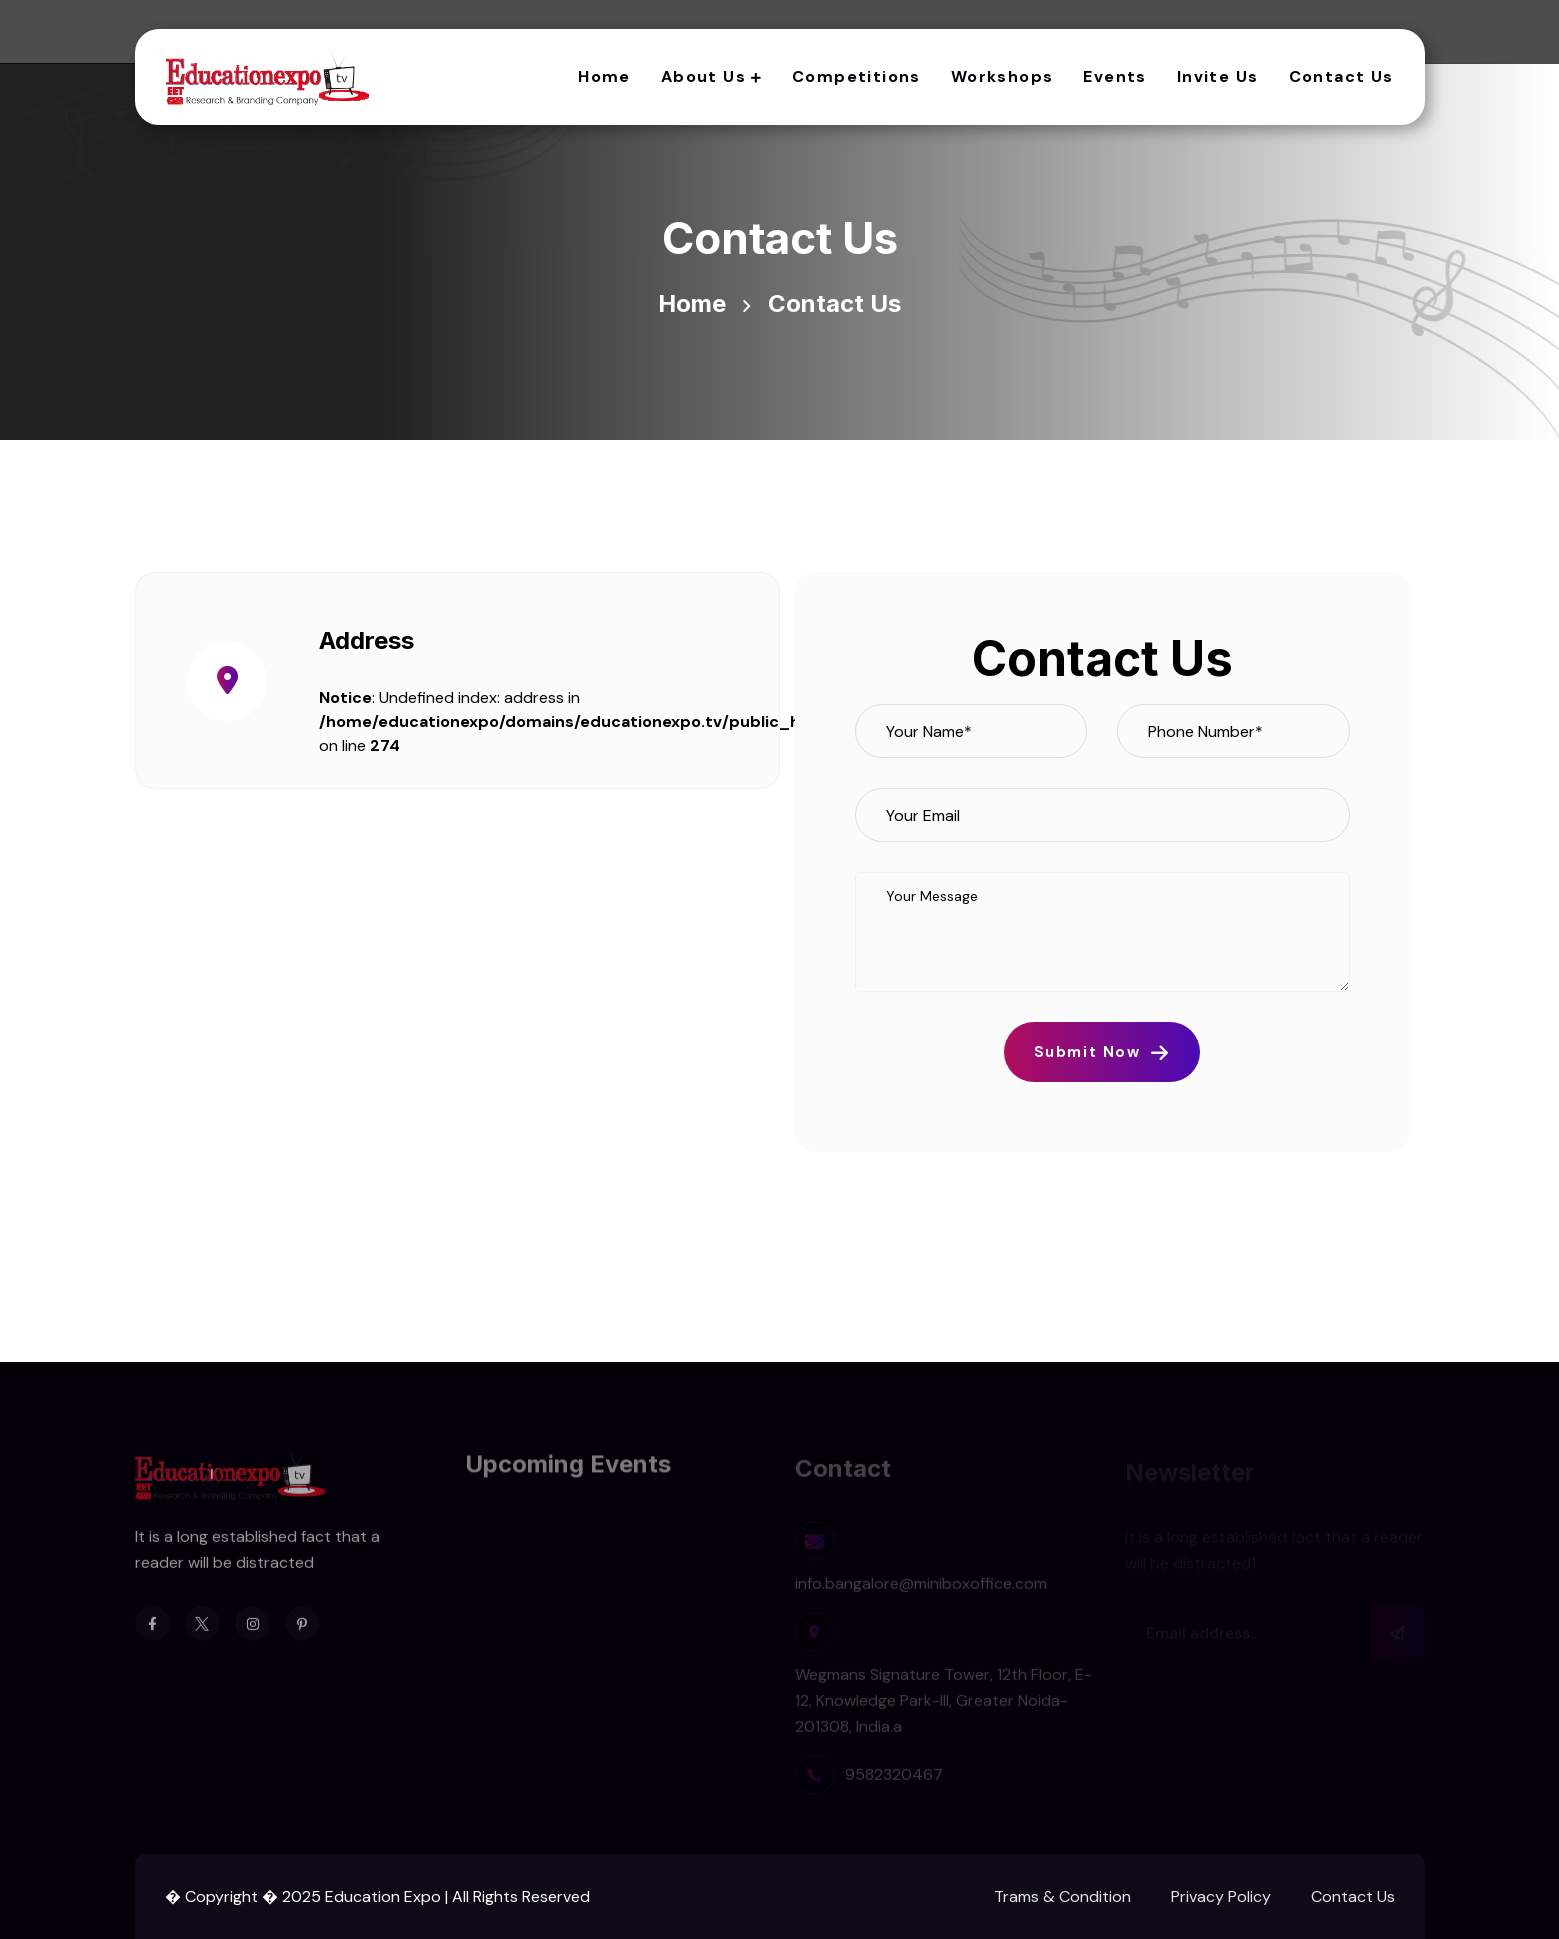 The image size is (1559, 1939). What do you see at coordinates (1002, 76) in the screenshot?
I see `Workshops` at bounding box center [1002, 76].